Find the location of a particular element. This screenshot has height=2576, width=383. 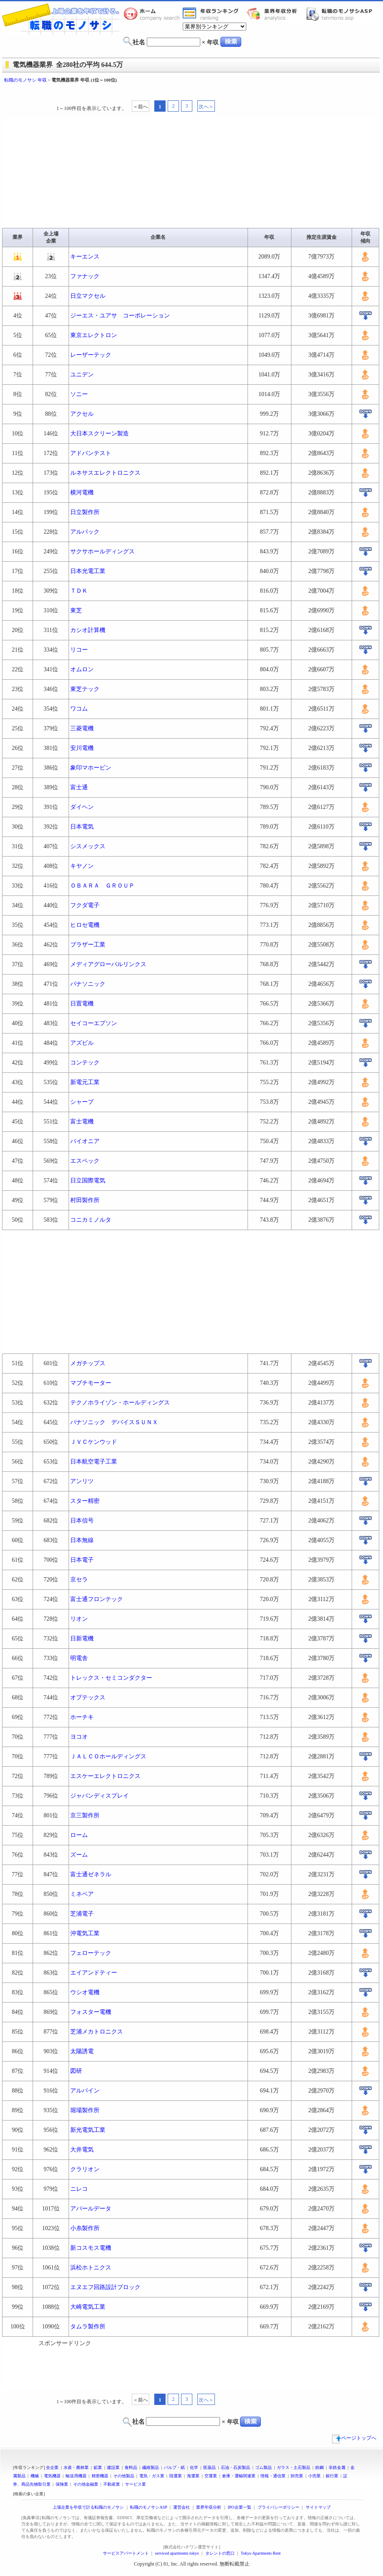

メディアグローバルリンクス is located at coordinates (108, 964).